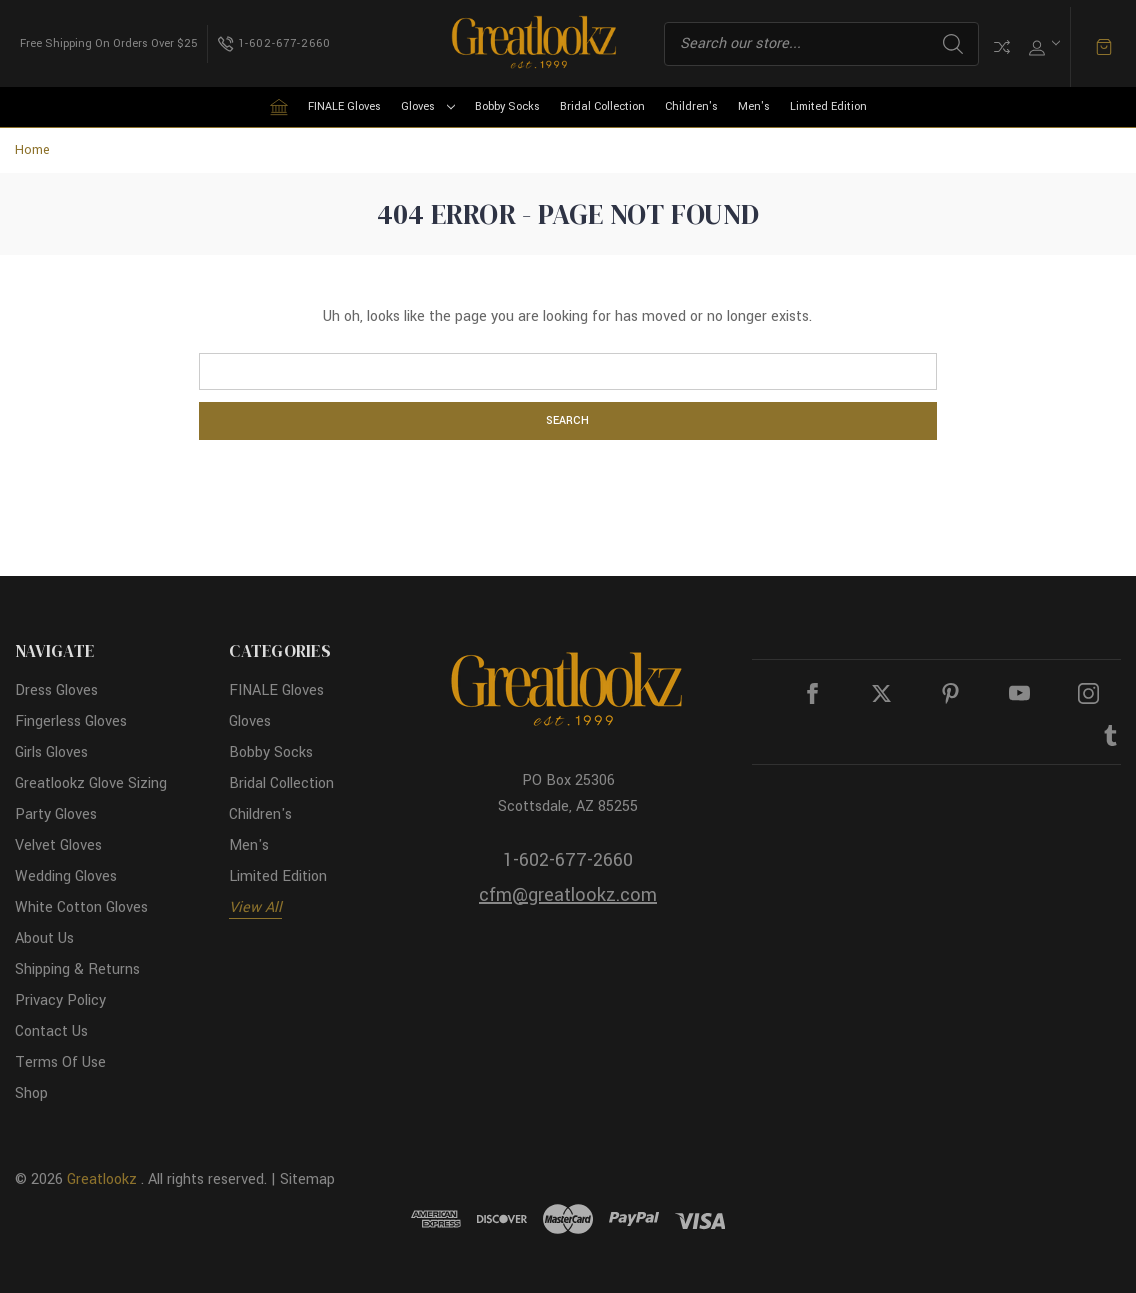 The width and height of the screenshot is (1136, 1293). I want to click on Dress Gloves, so click(56, 690).